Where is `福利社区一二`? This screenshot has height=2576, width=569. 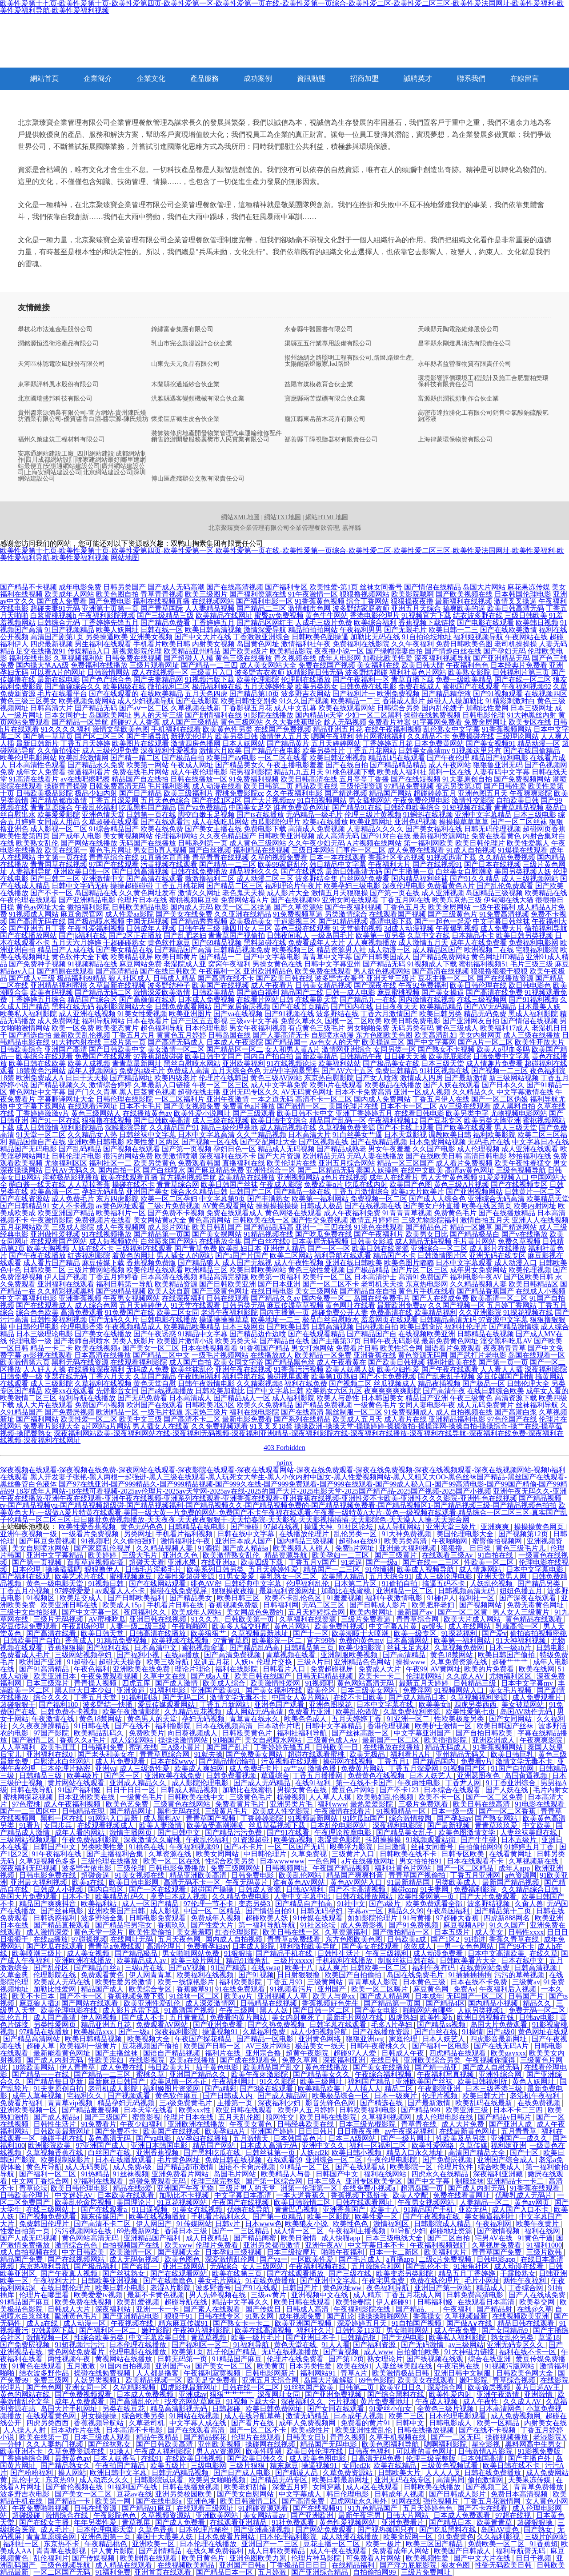
福利社区一二 is located at coordinates (110, 1163).